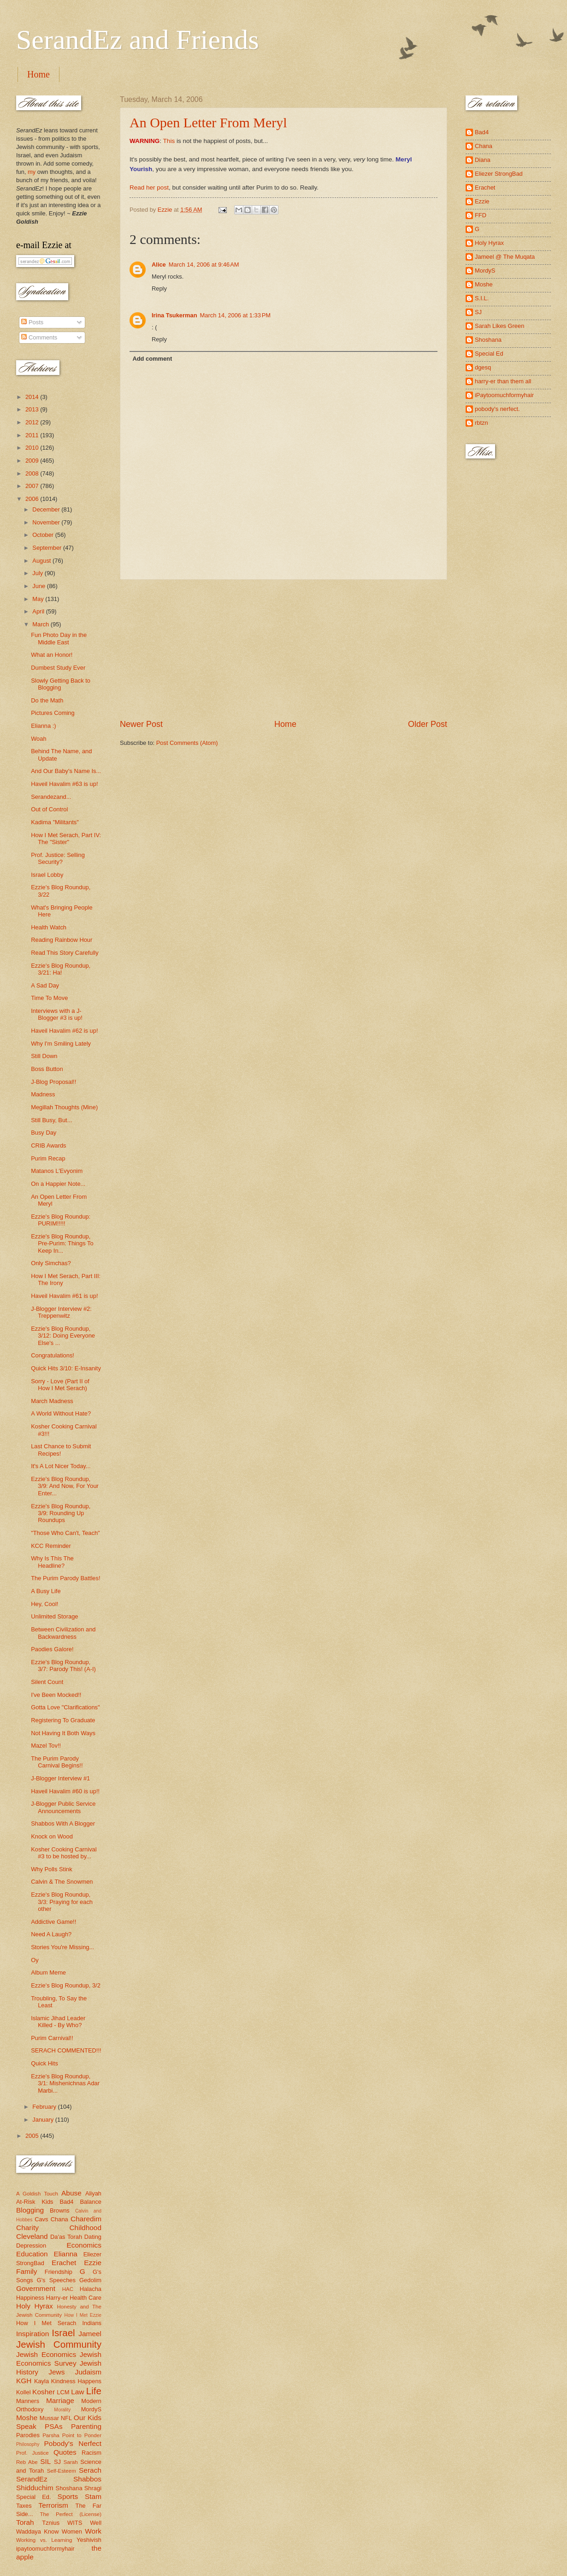 The width and height of the screenshot is (567, 2576). Describe the element at coordinates (58, 2022) in the screenshot. I see `Islamic Jihad Leader Killed - By Who?` at that location.